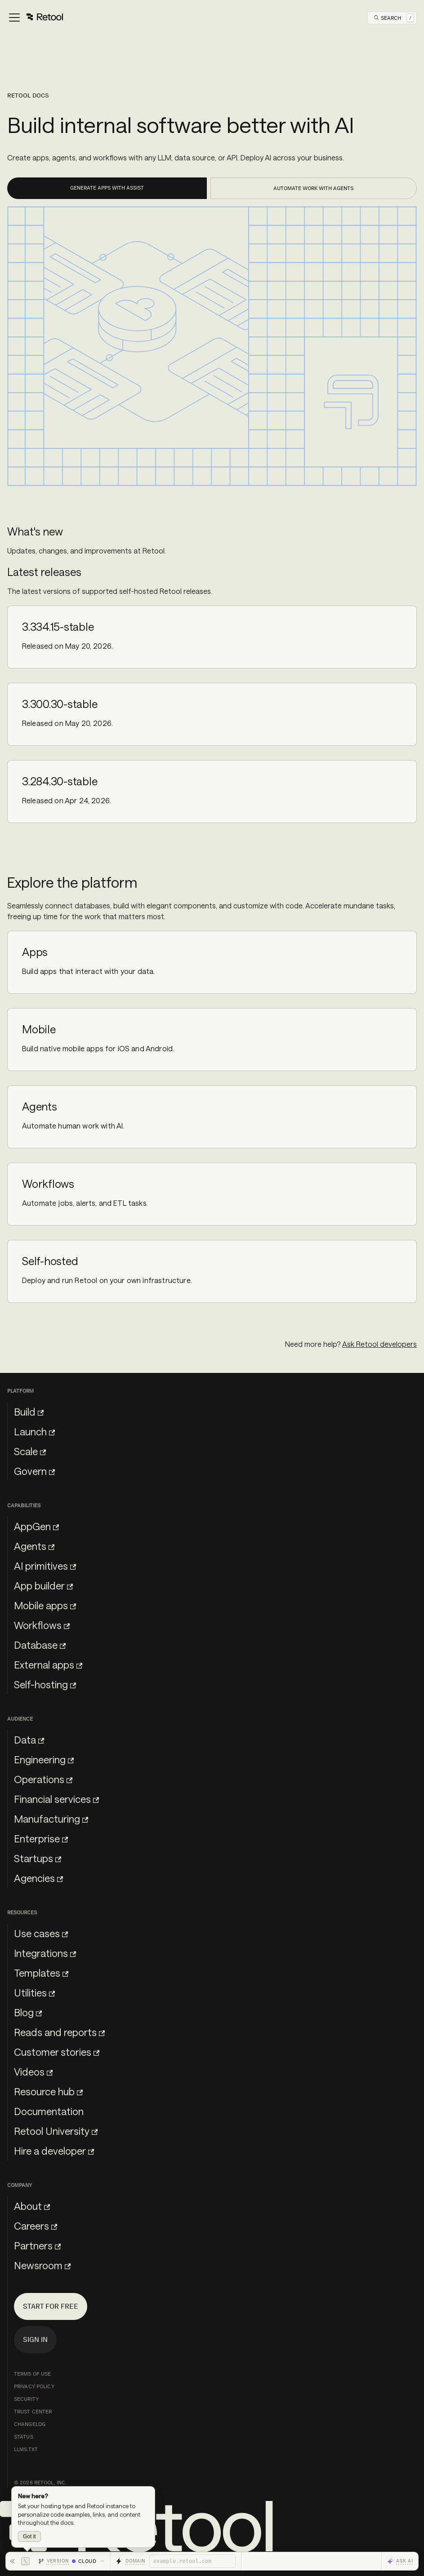 The width and height of the screenshot is (424, 2576). I want to click on Scale, so click(30, 1451).